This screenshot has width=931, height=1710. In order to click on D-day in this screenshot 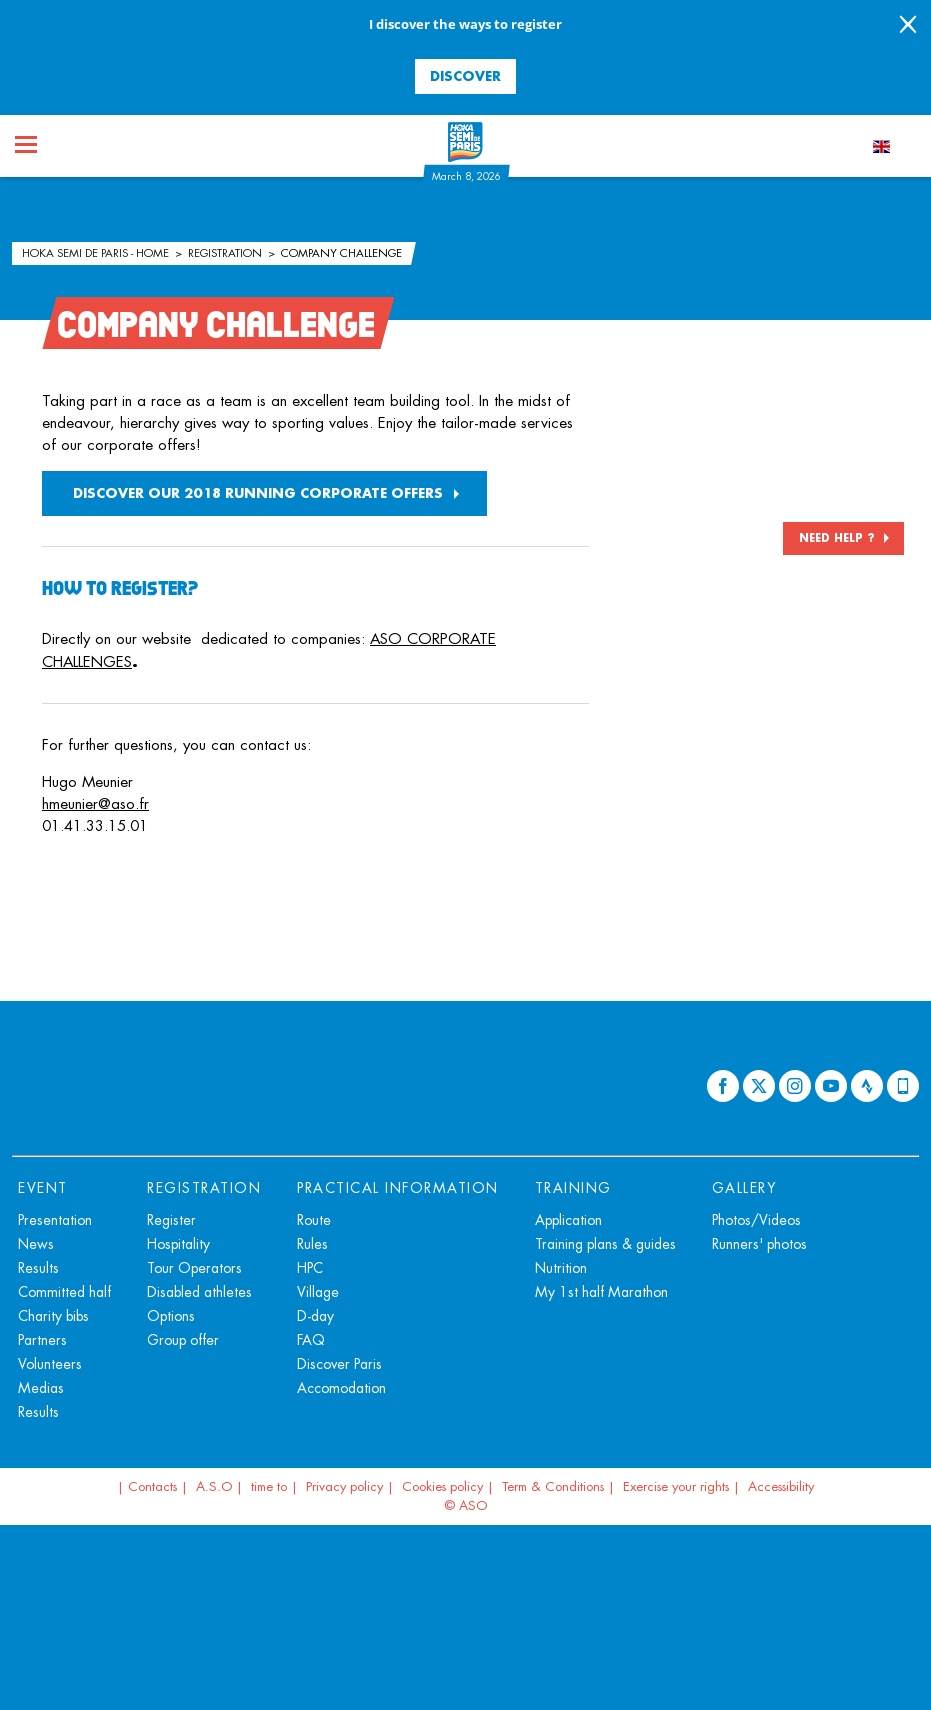, I will do `click(315, 1316)`.